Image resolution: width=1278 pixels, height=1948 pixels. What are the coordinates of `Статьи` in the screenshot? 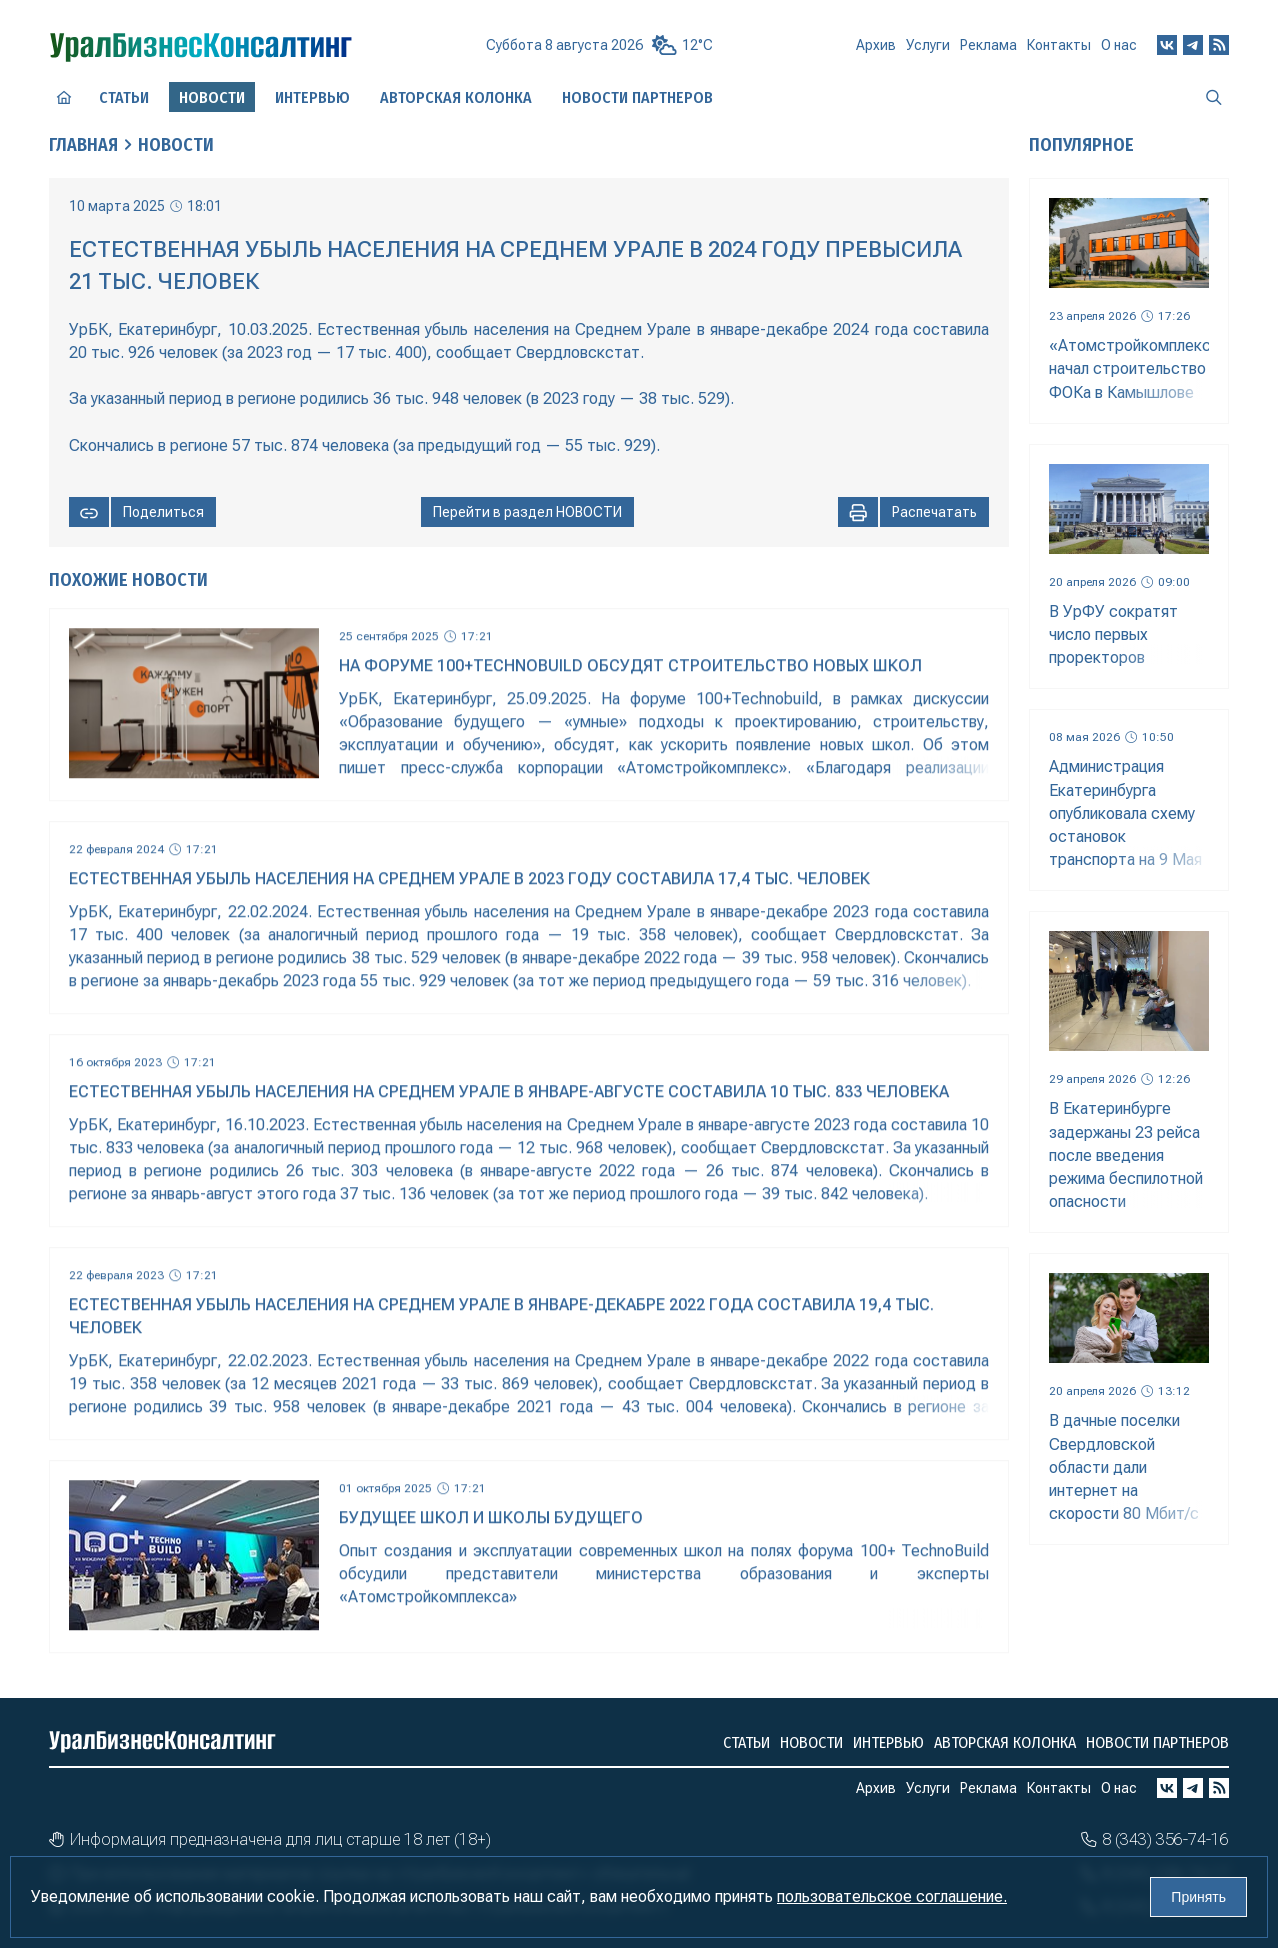 It's located at (124, 97).